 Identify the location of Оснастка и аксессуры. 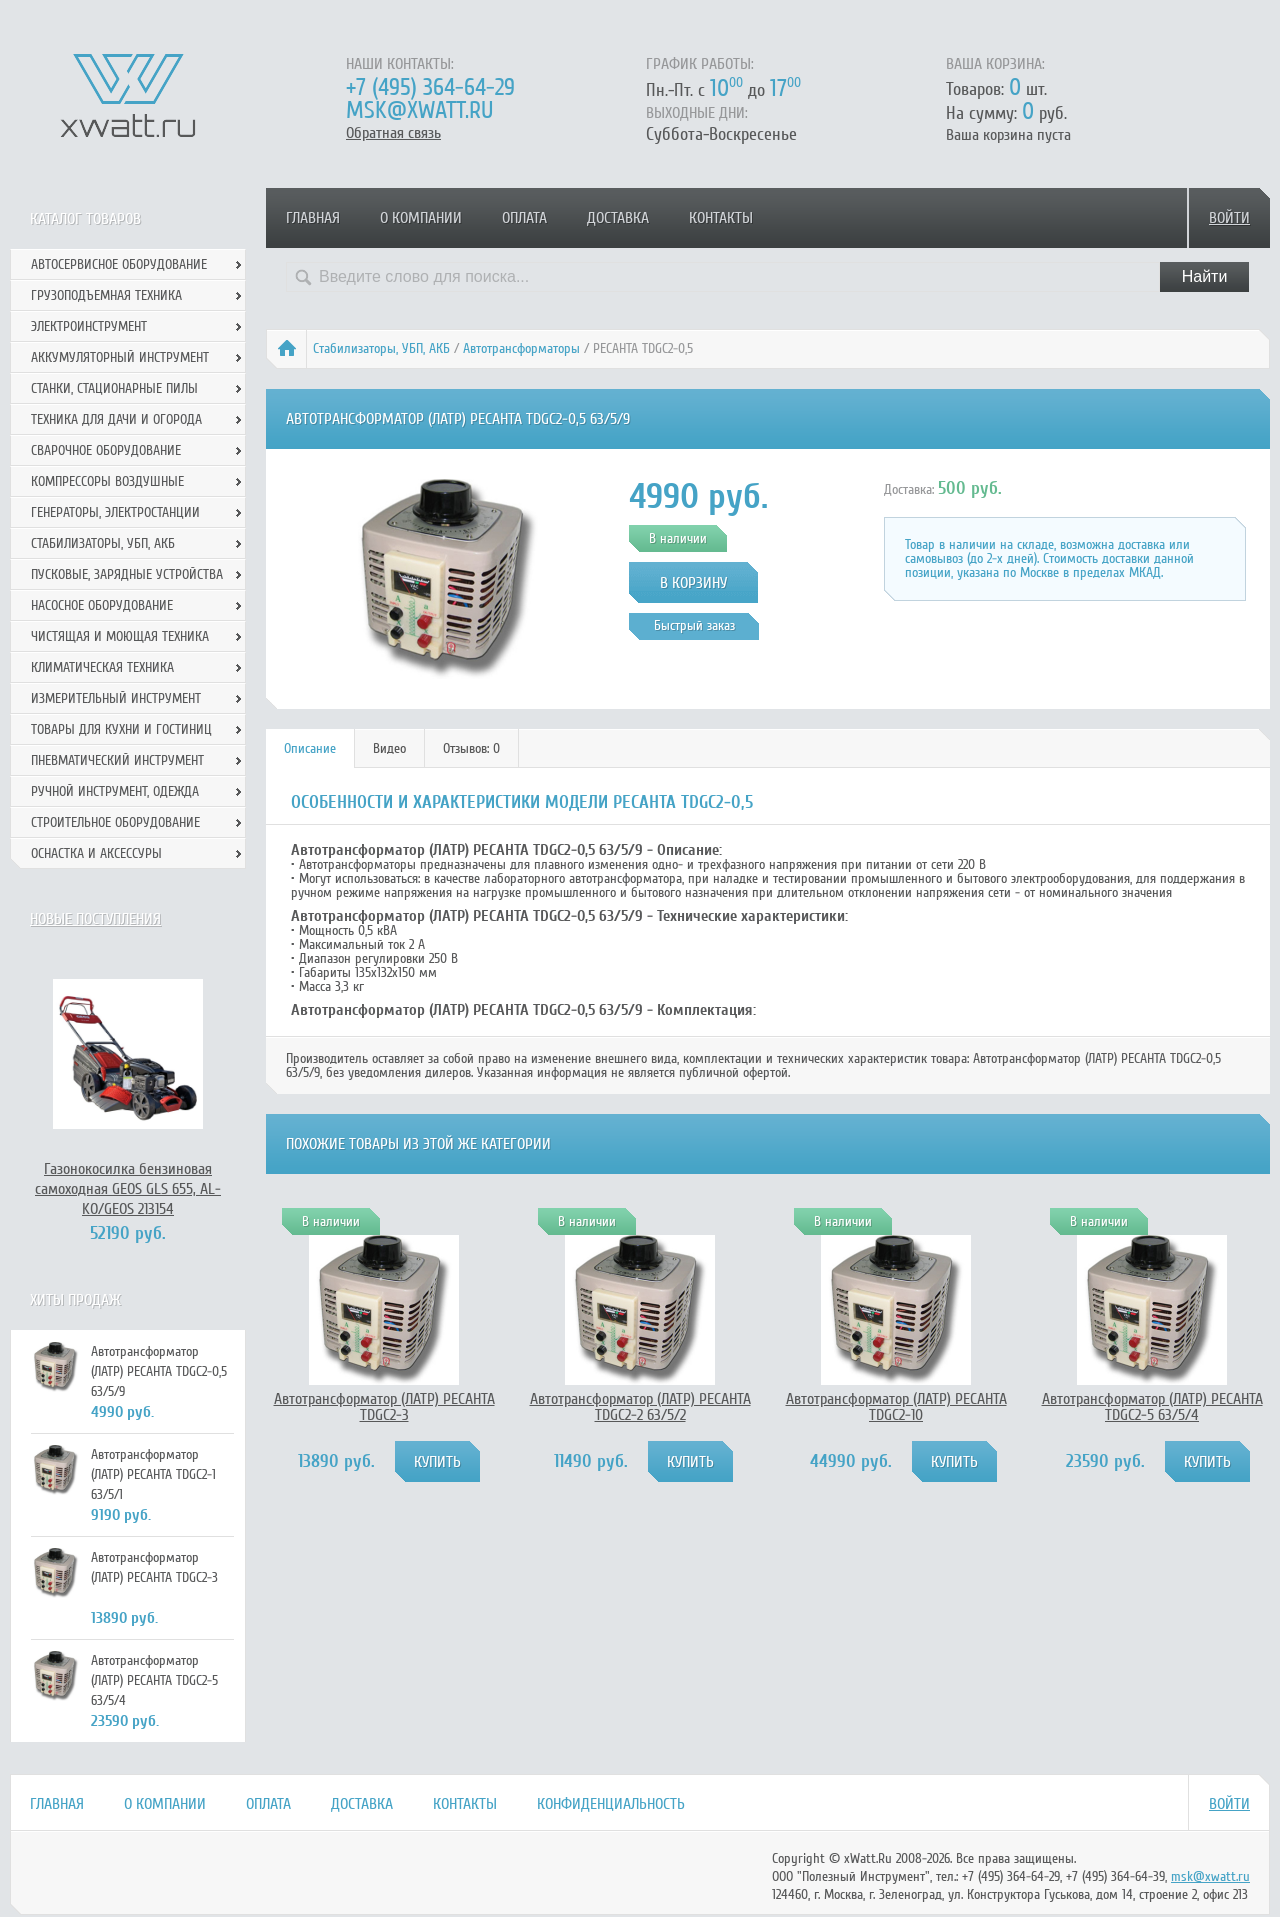
(96, 853).